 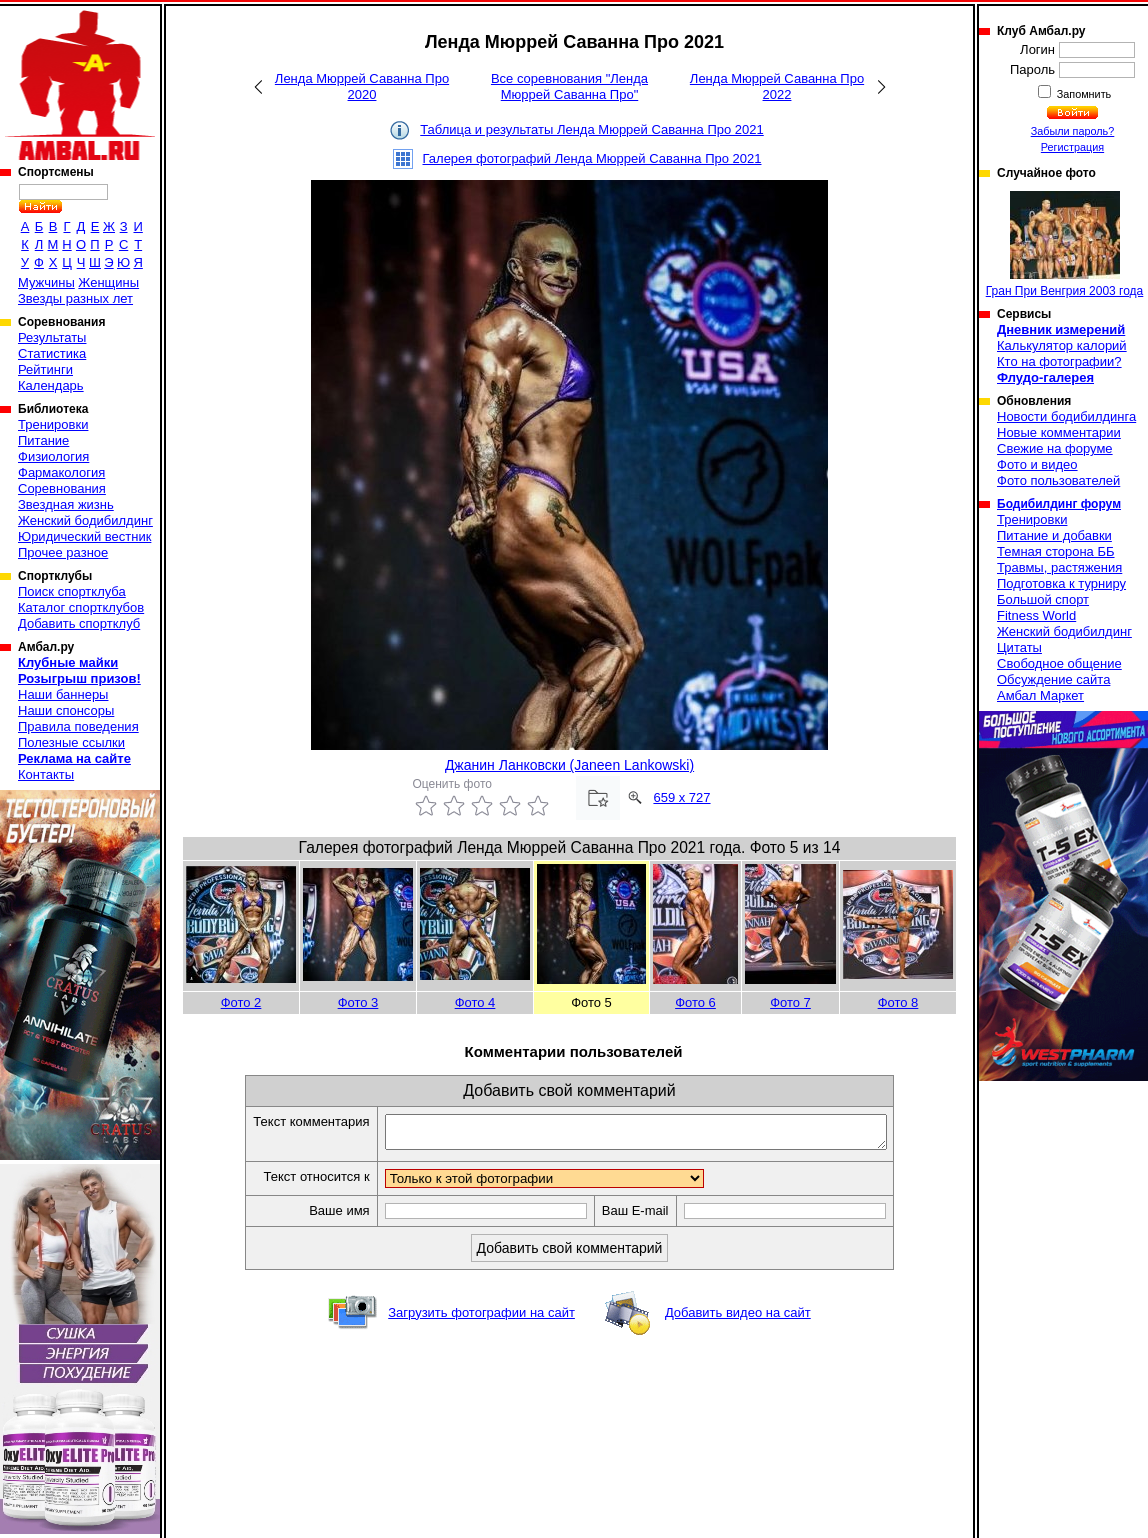 What do you see at coordinates (1055, 448) in the screenshot?
I see `Свежие на форуме` at bounding box center [1055, 448].